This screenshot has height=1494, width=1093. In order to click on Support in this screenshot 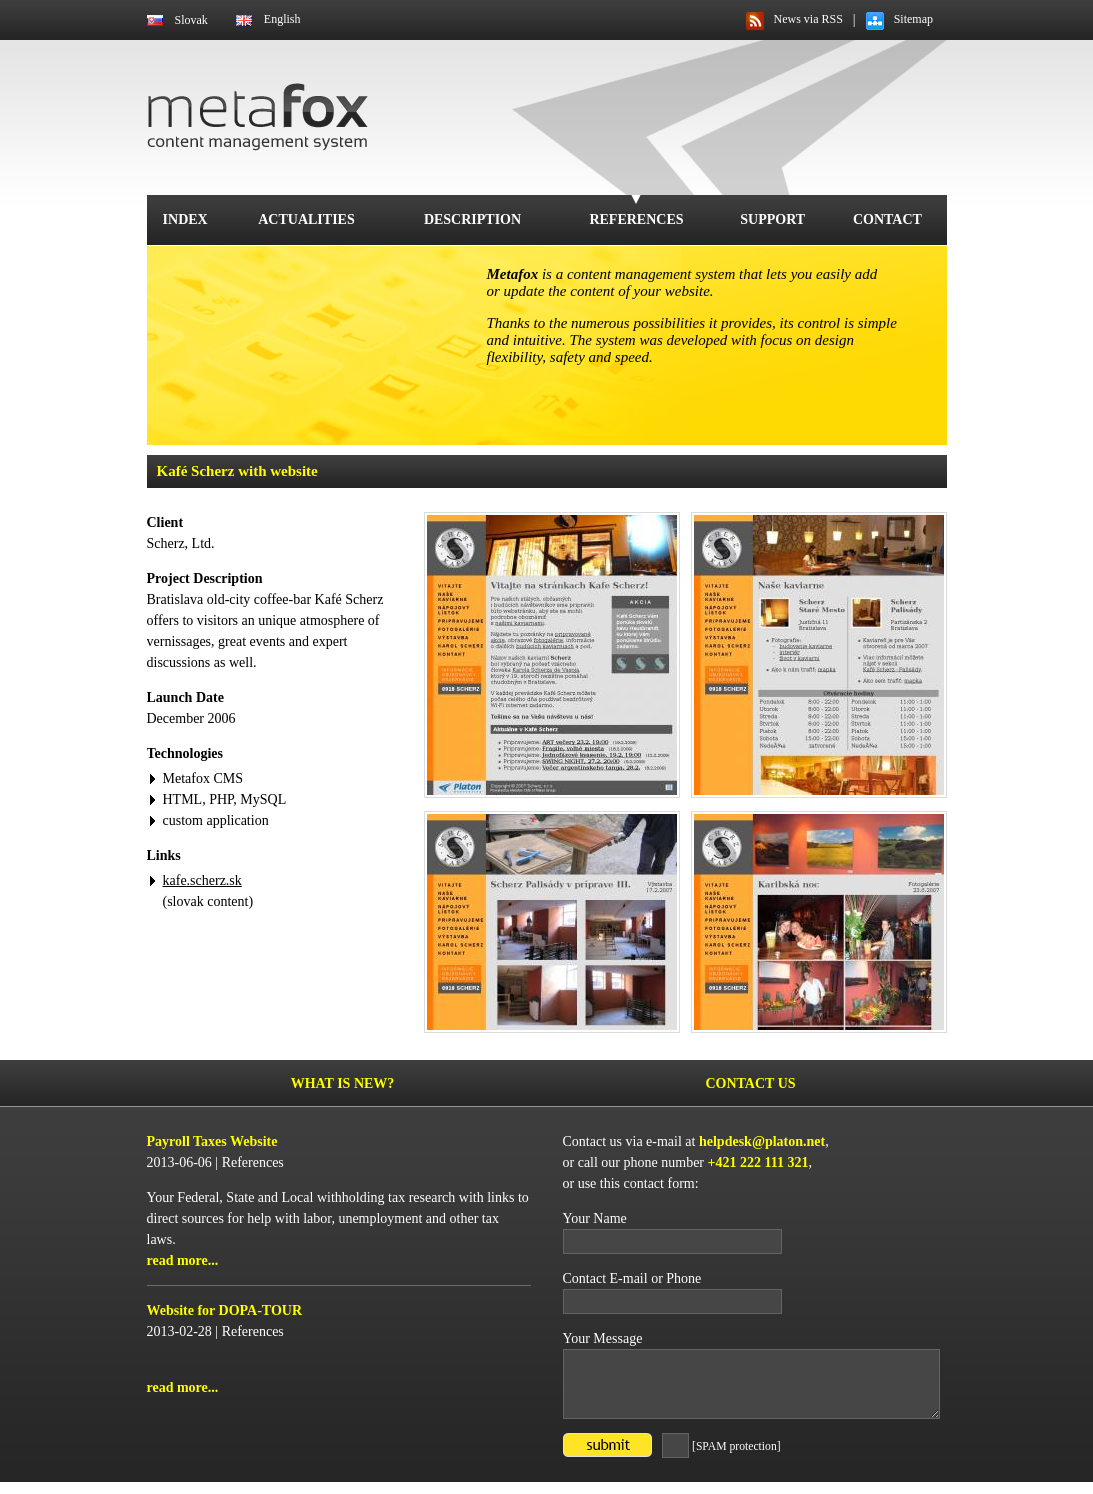, I will do `click(772, 219)`.